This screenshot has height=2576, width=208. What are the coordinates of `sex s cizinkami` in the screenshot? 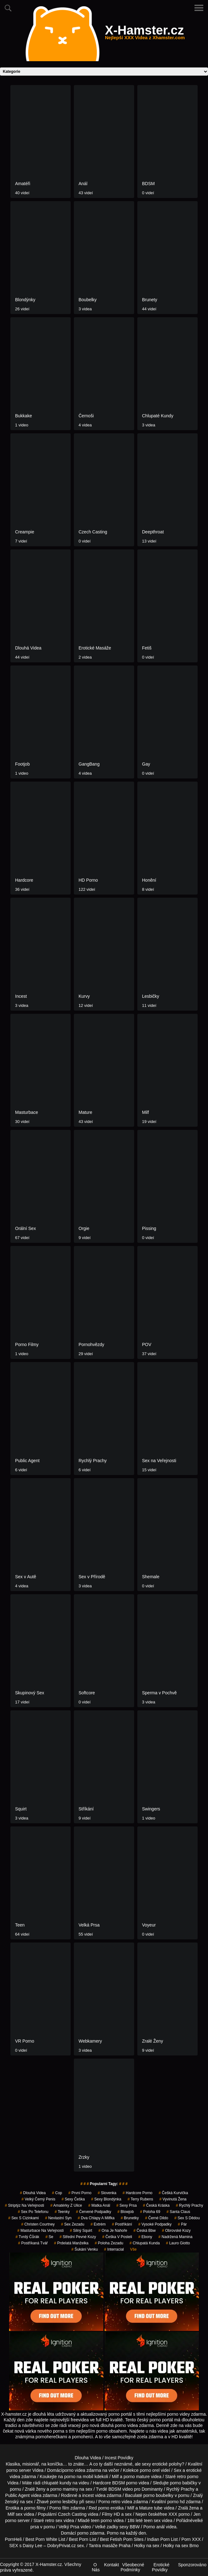 It's located at (23, 2218).